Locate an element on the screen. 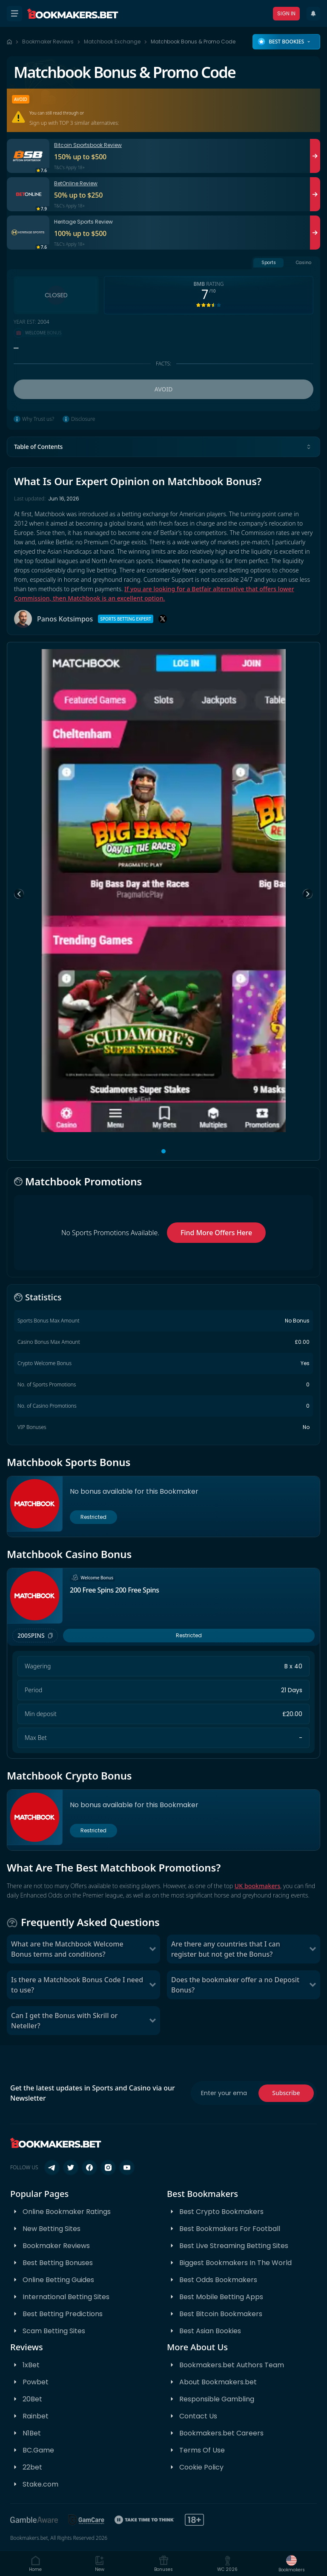  [Follow us on X (Twitter)] is located at coordinates (70, 2167).